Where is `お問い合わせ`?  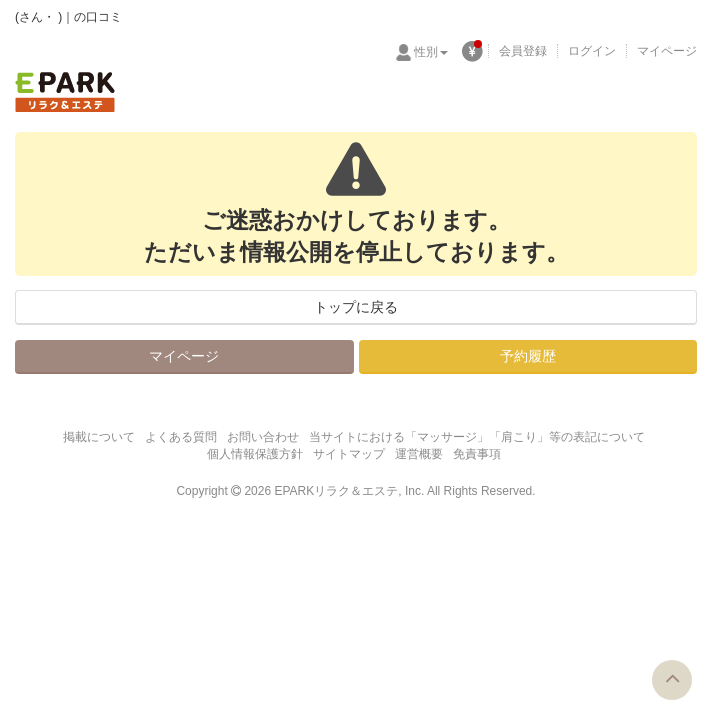
お問い合わせ is located at coordinates (263, 437).